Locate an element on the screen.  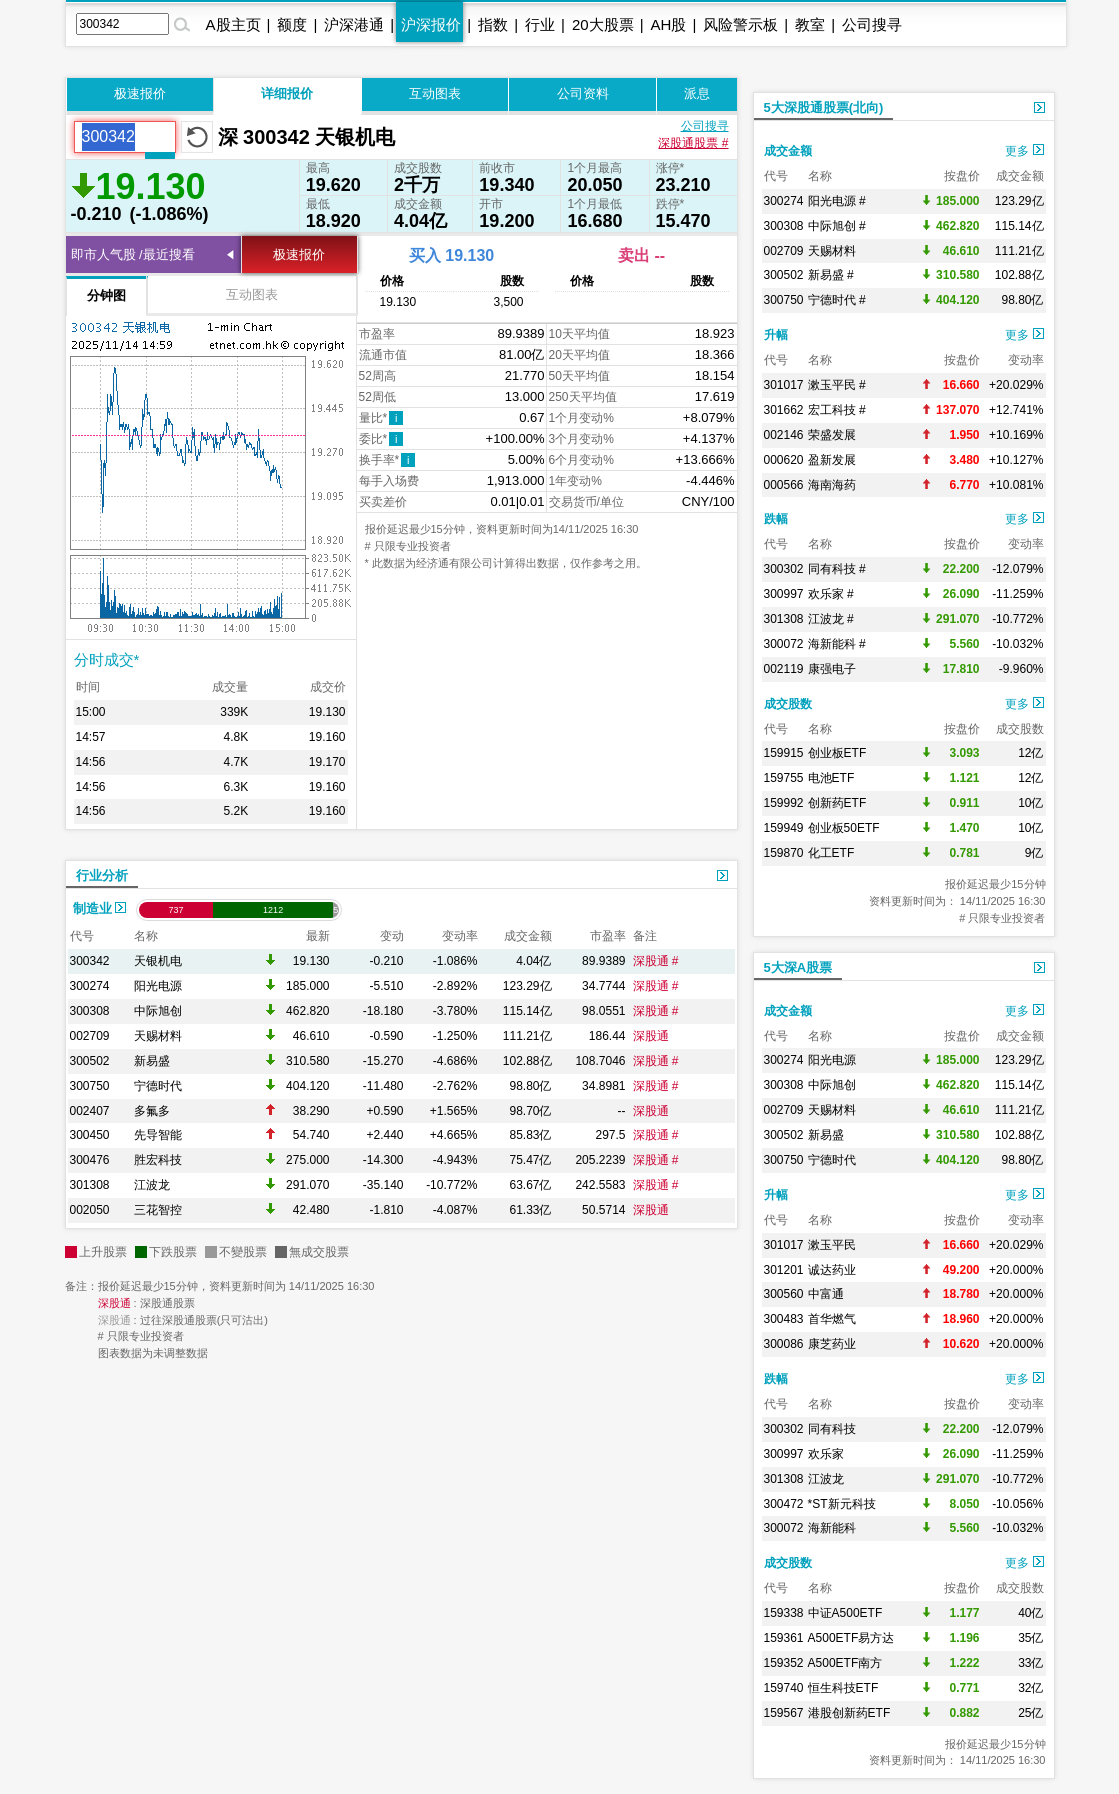
天赐材料 is located at coordinates (158, 1036).